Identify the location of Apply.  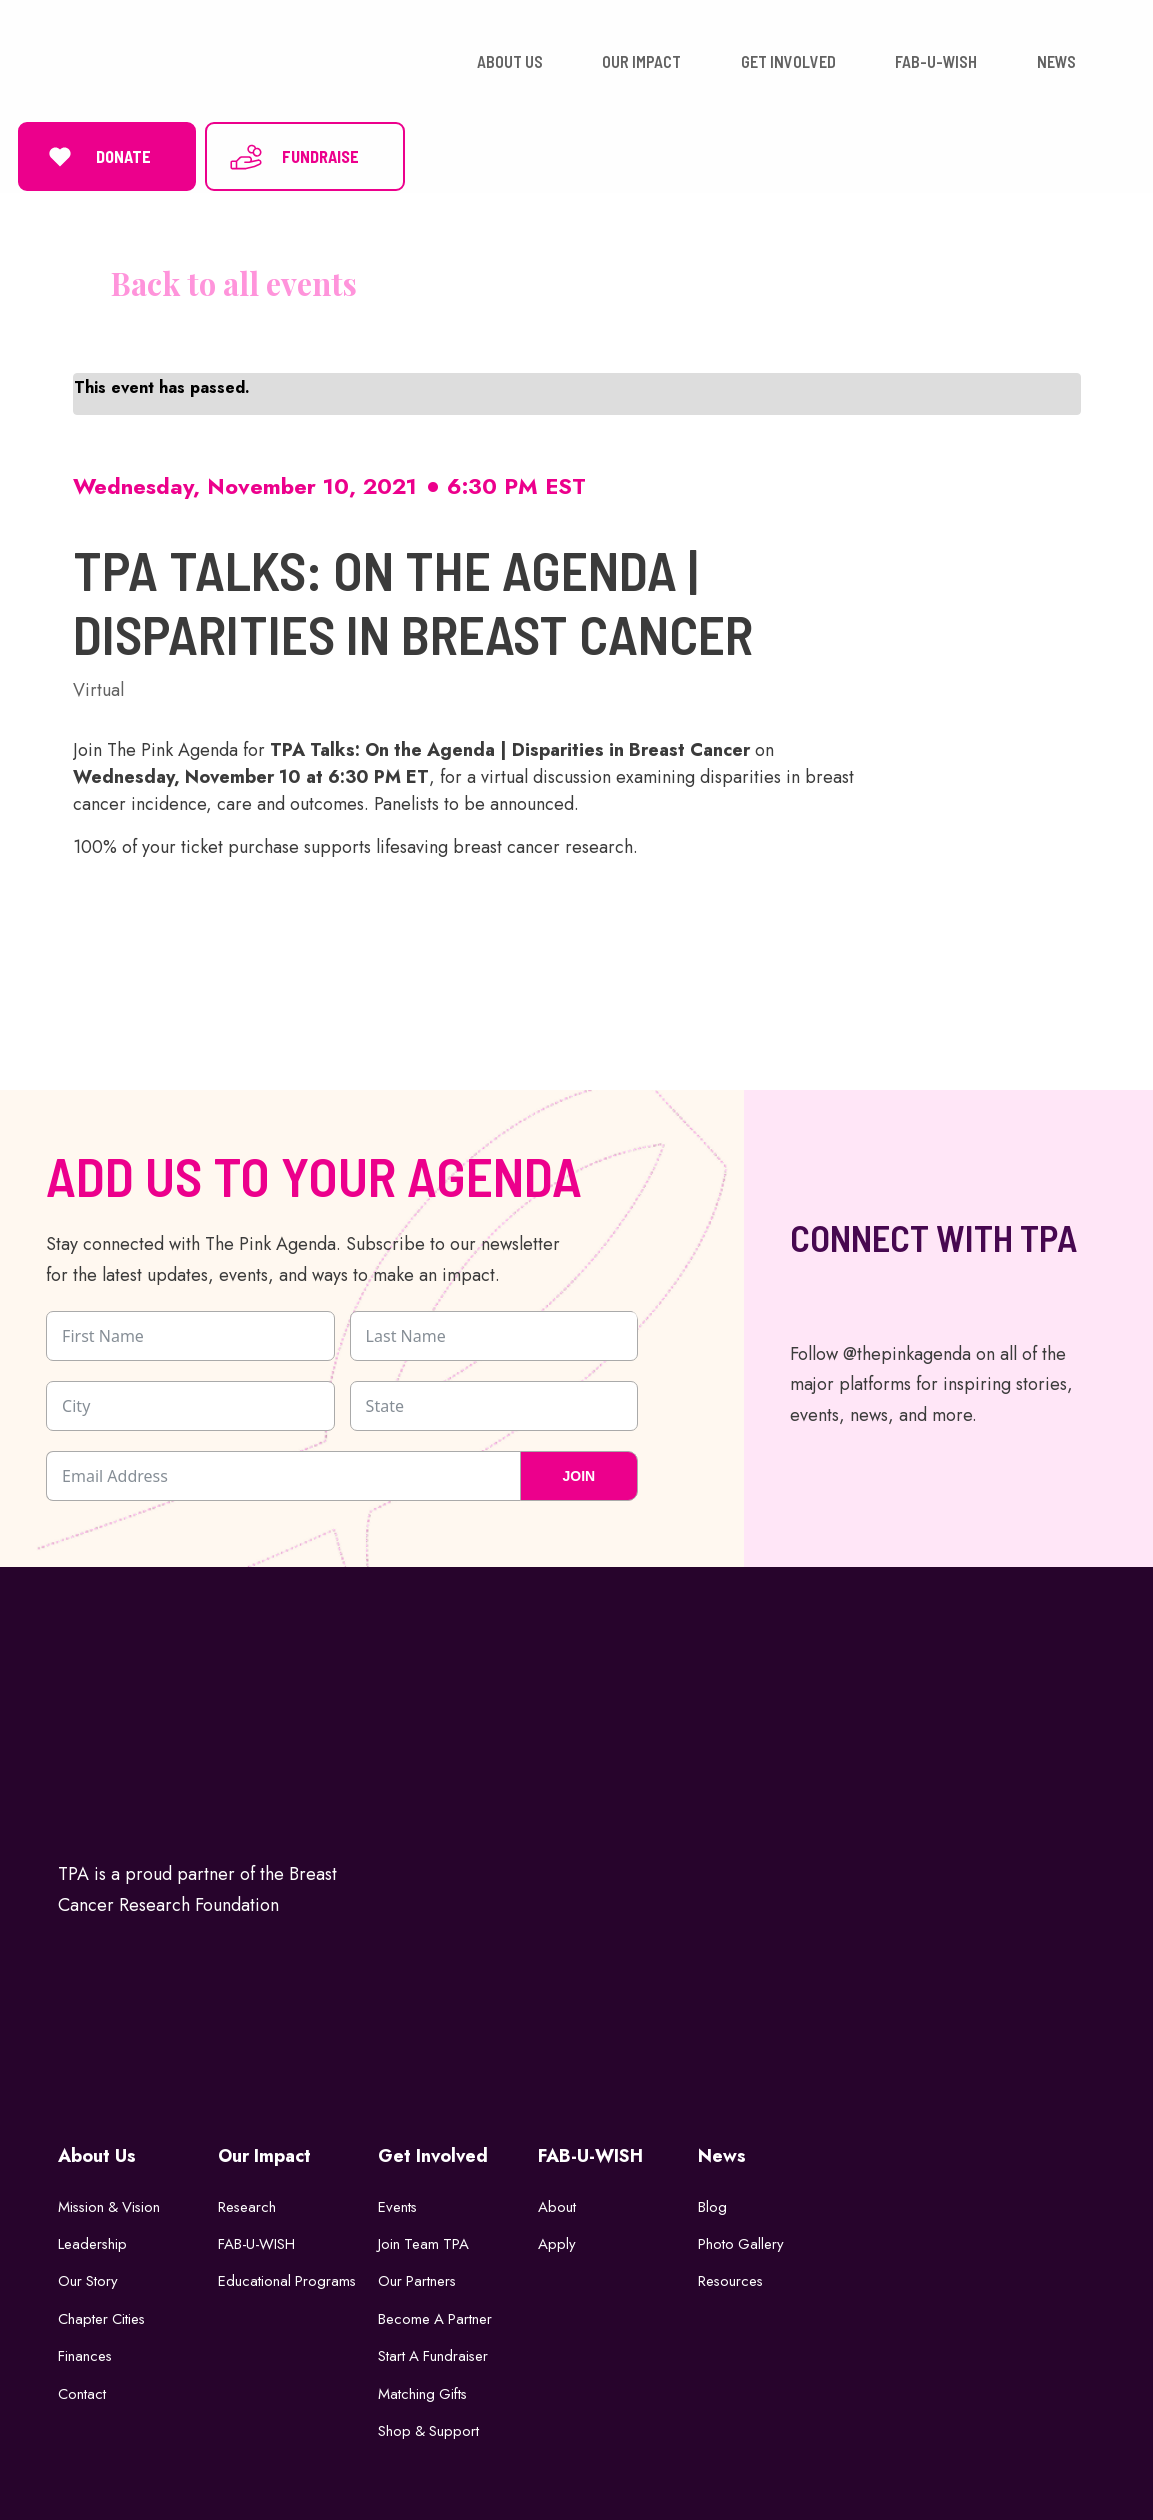
(557, 2239).